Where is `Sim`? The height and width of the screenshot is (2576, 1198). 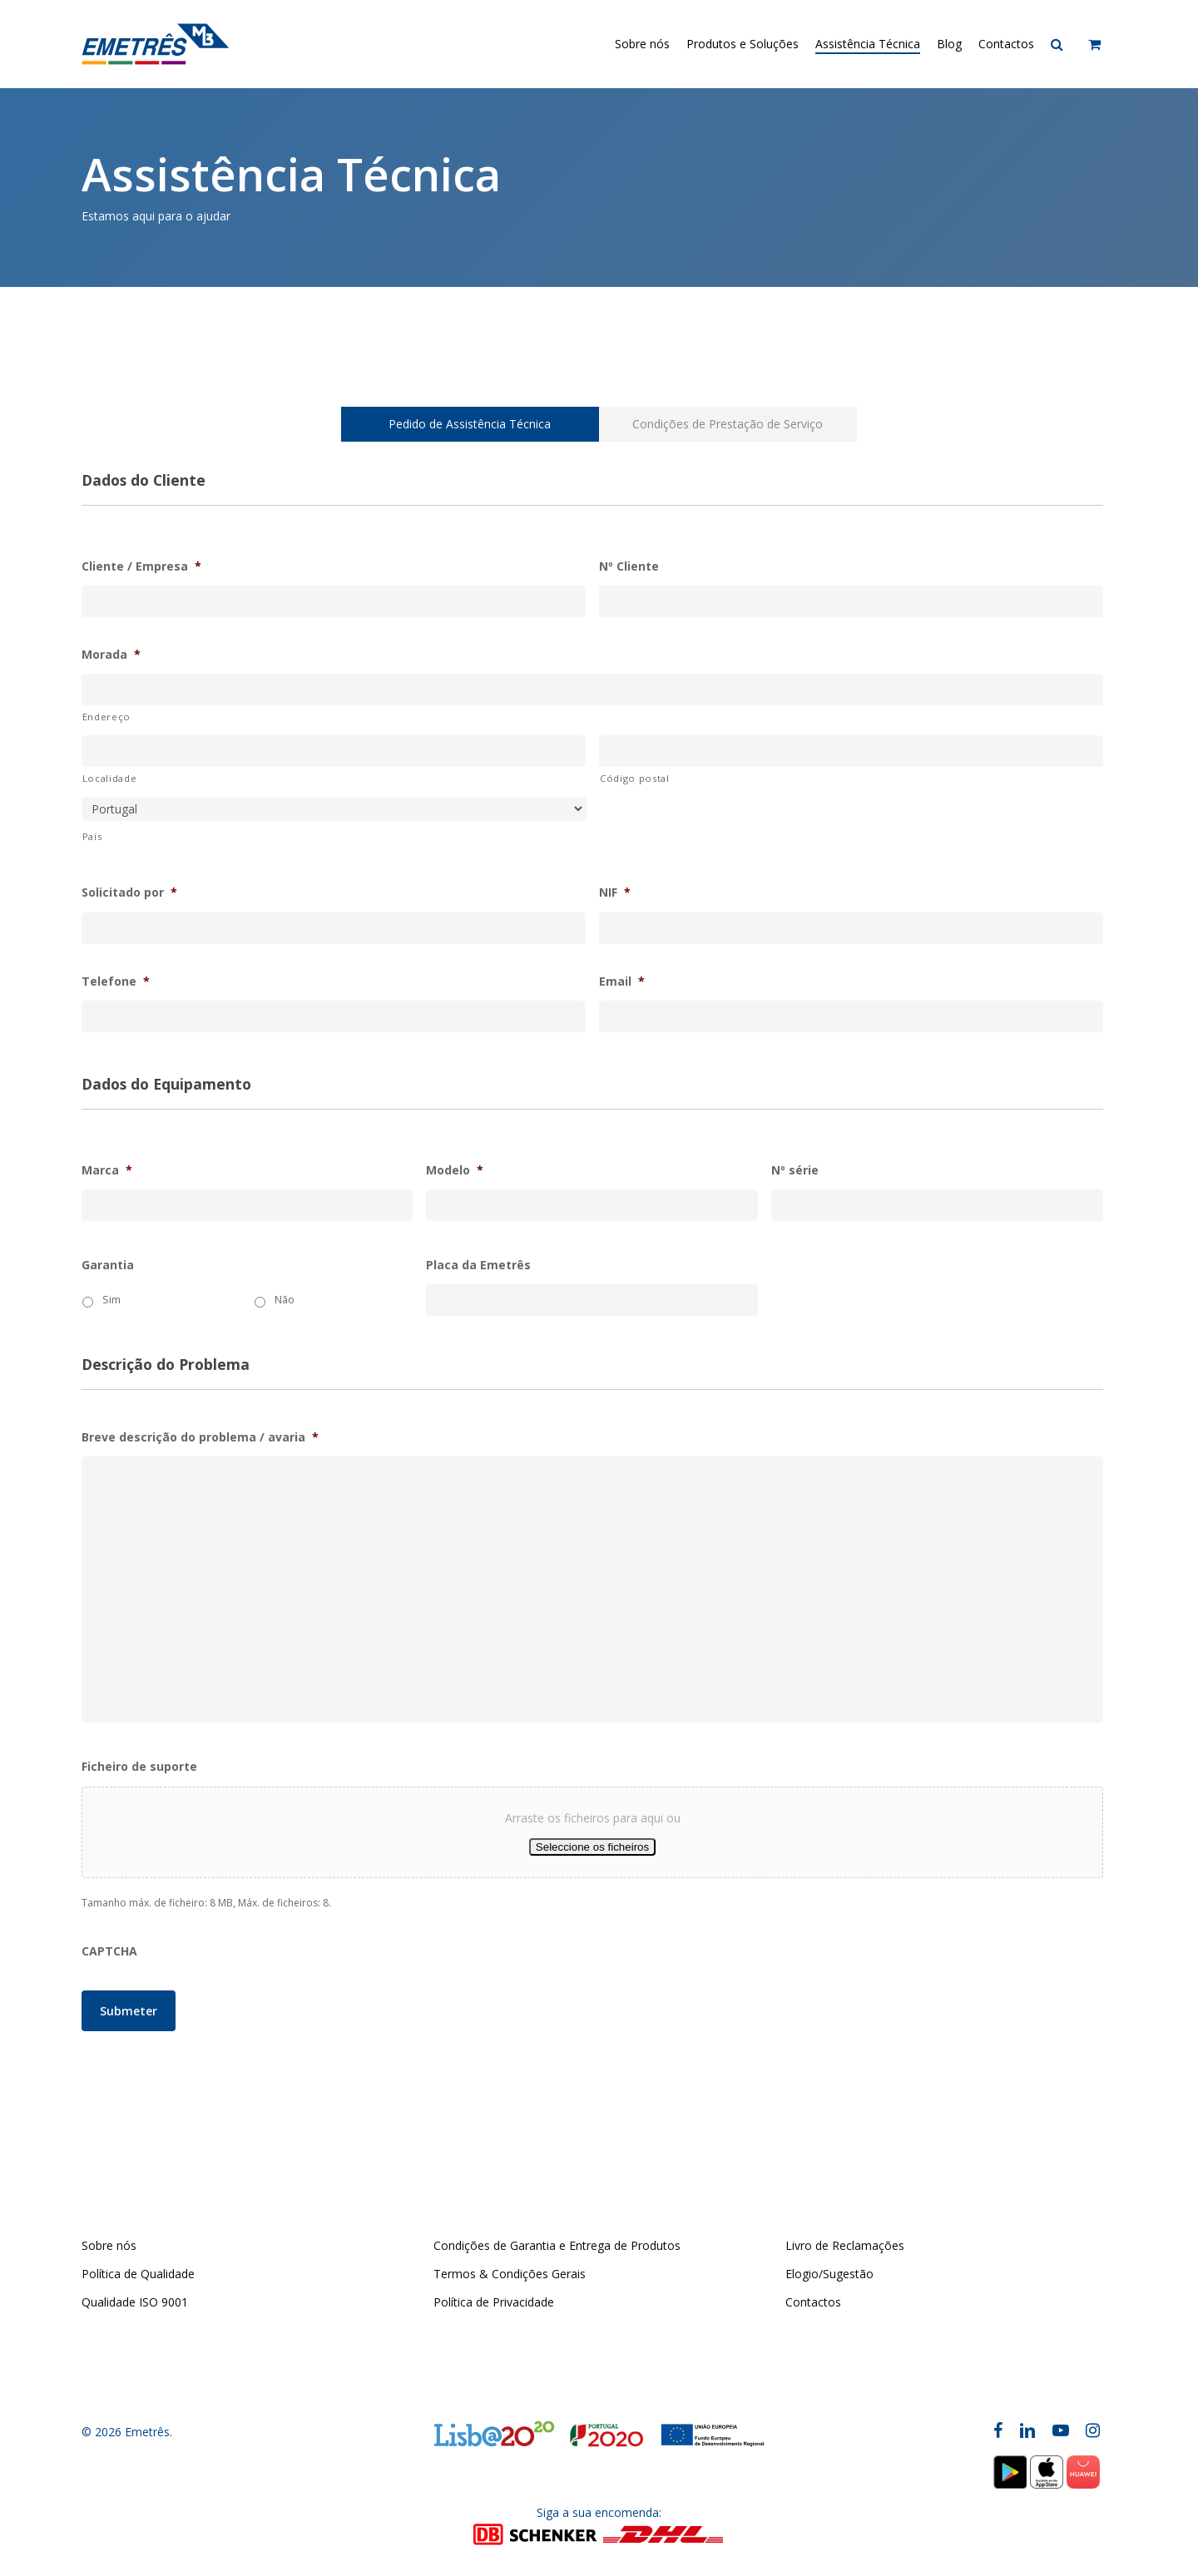 Sim is located at coordinates (111, 1300).